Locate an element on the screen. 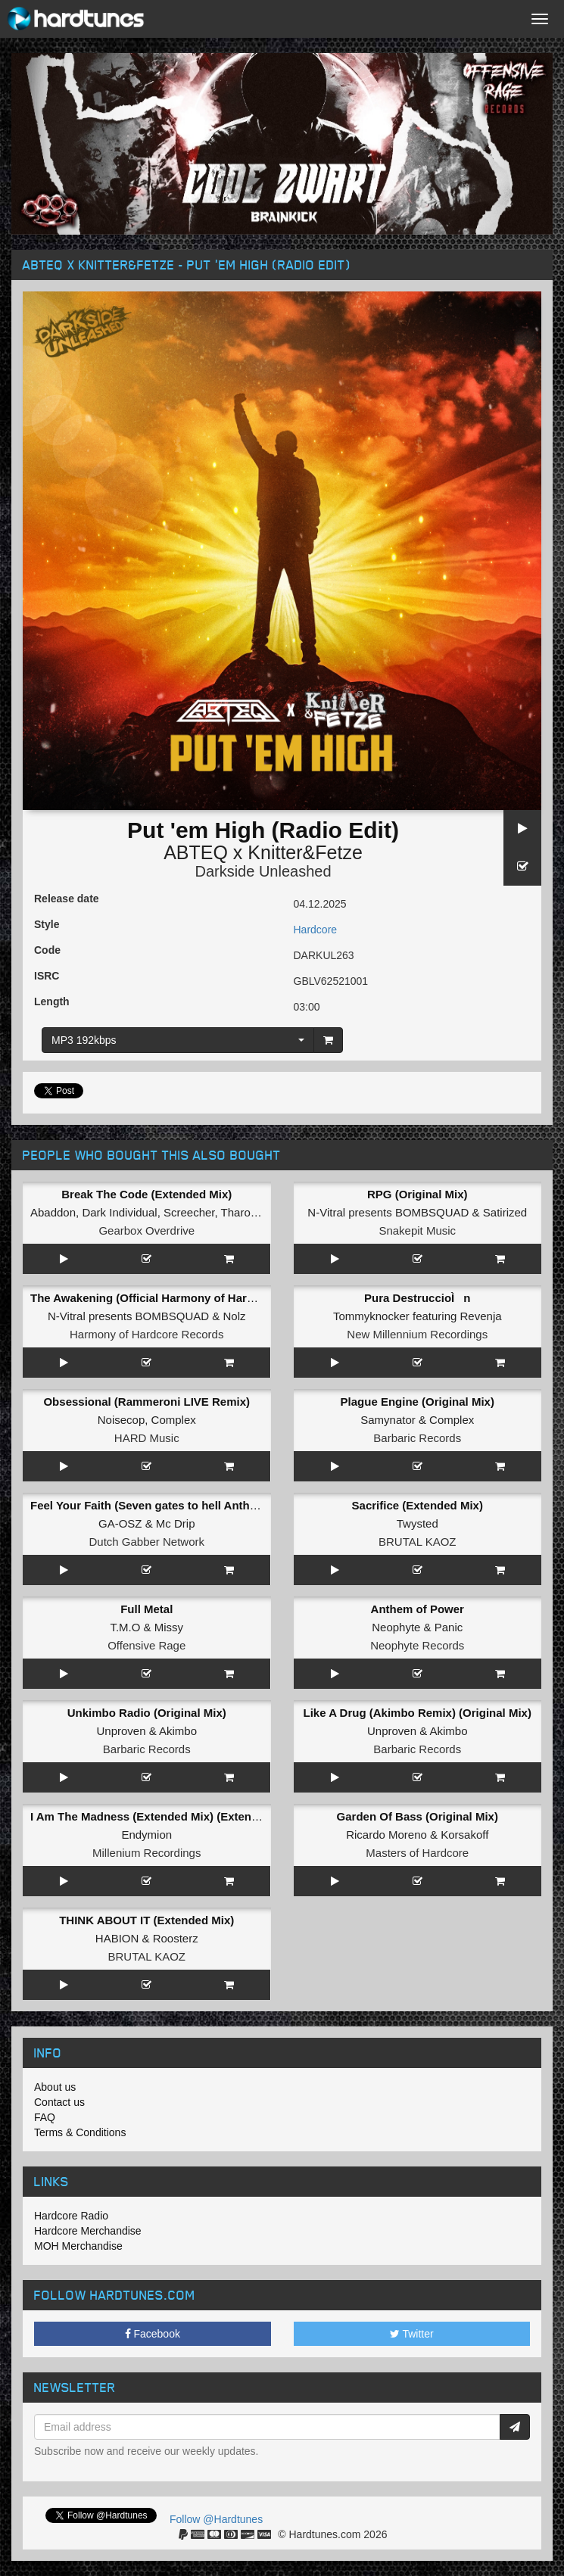  Complex is located at coordinates (173, 1419).